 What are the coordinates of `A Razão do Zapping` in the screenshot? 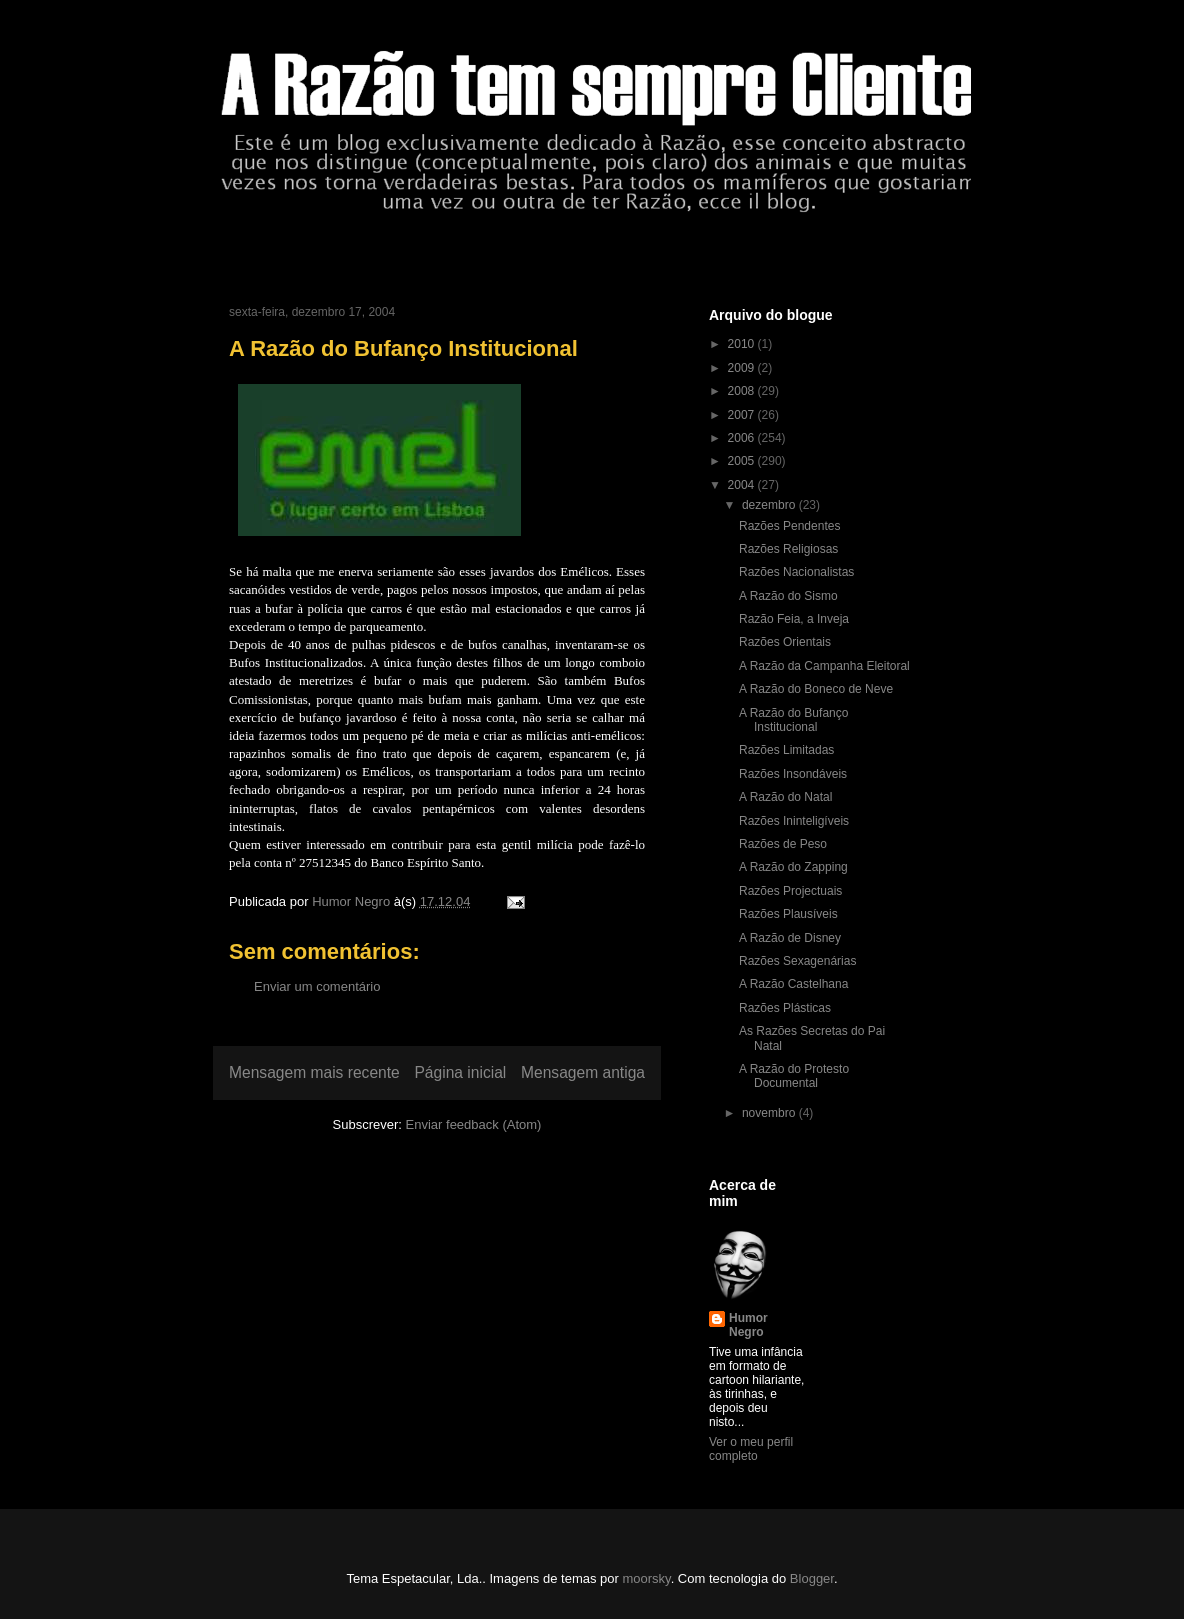 It's located at (793, 867).